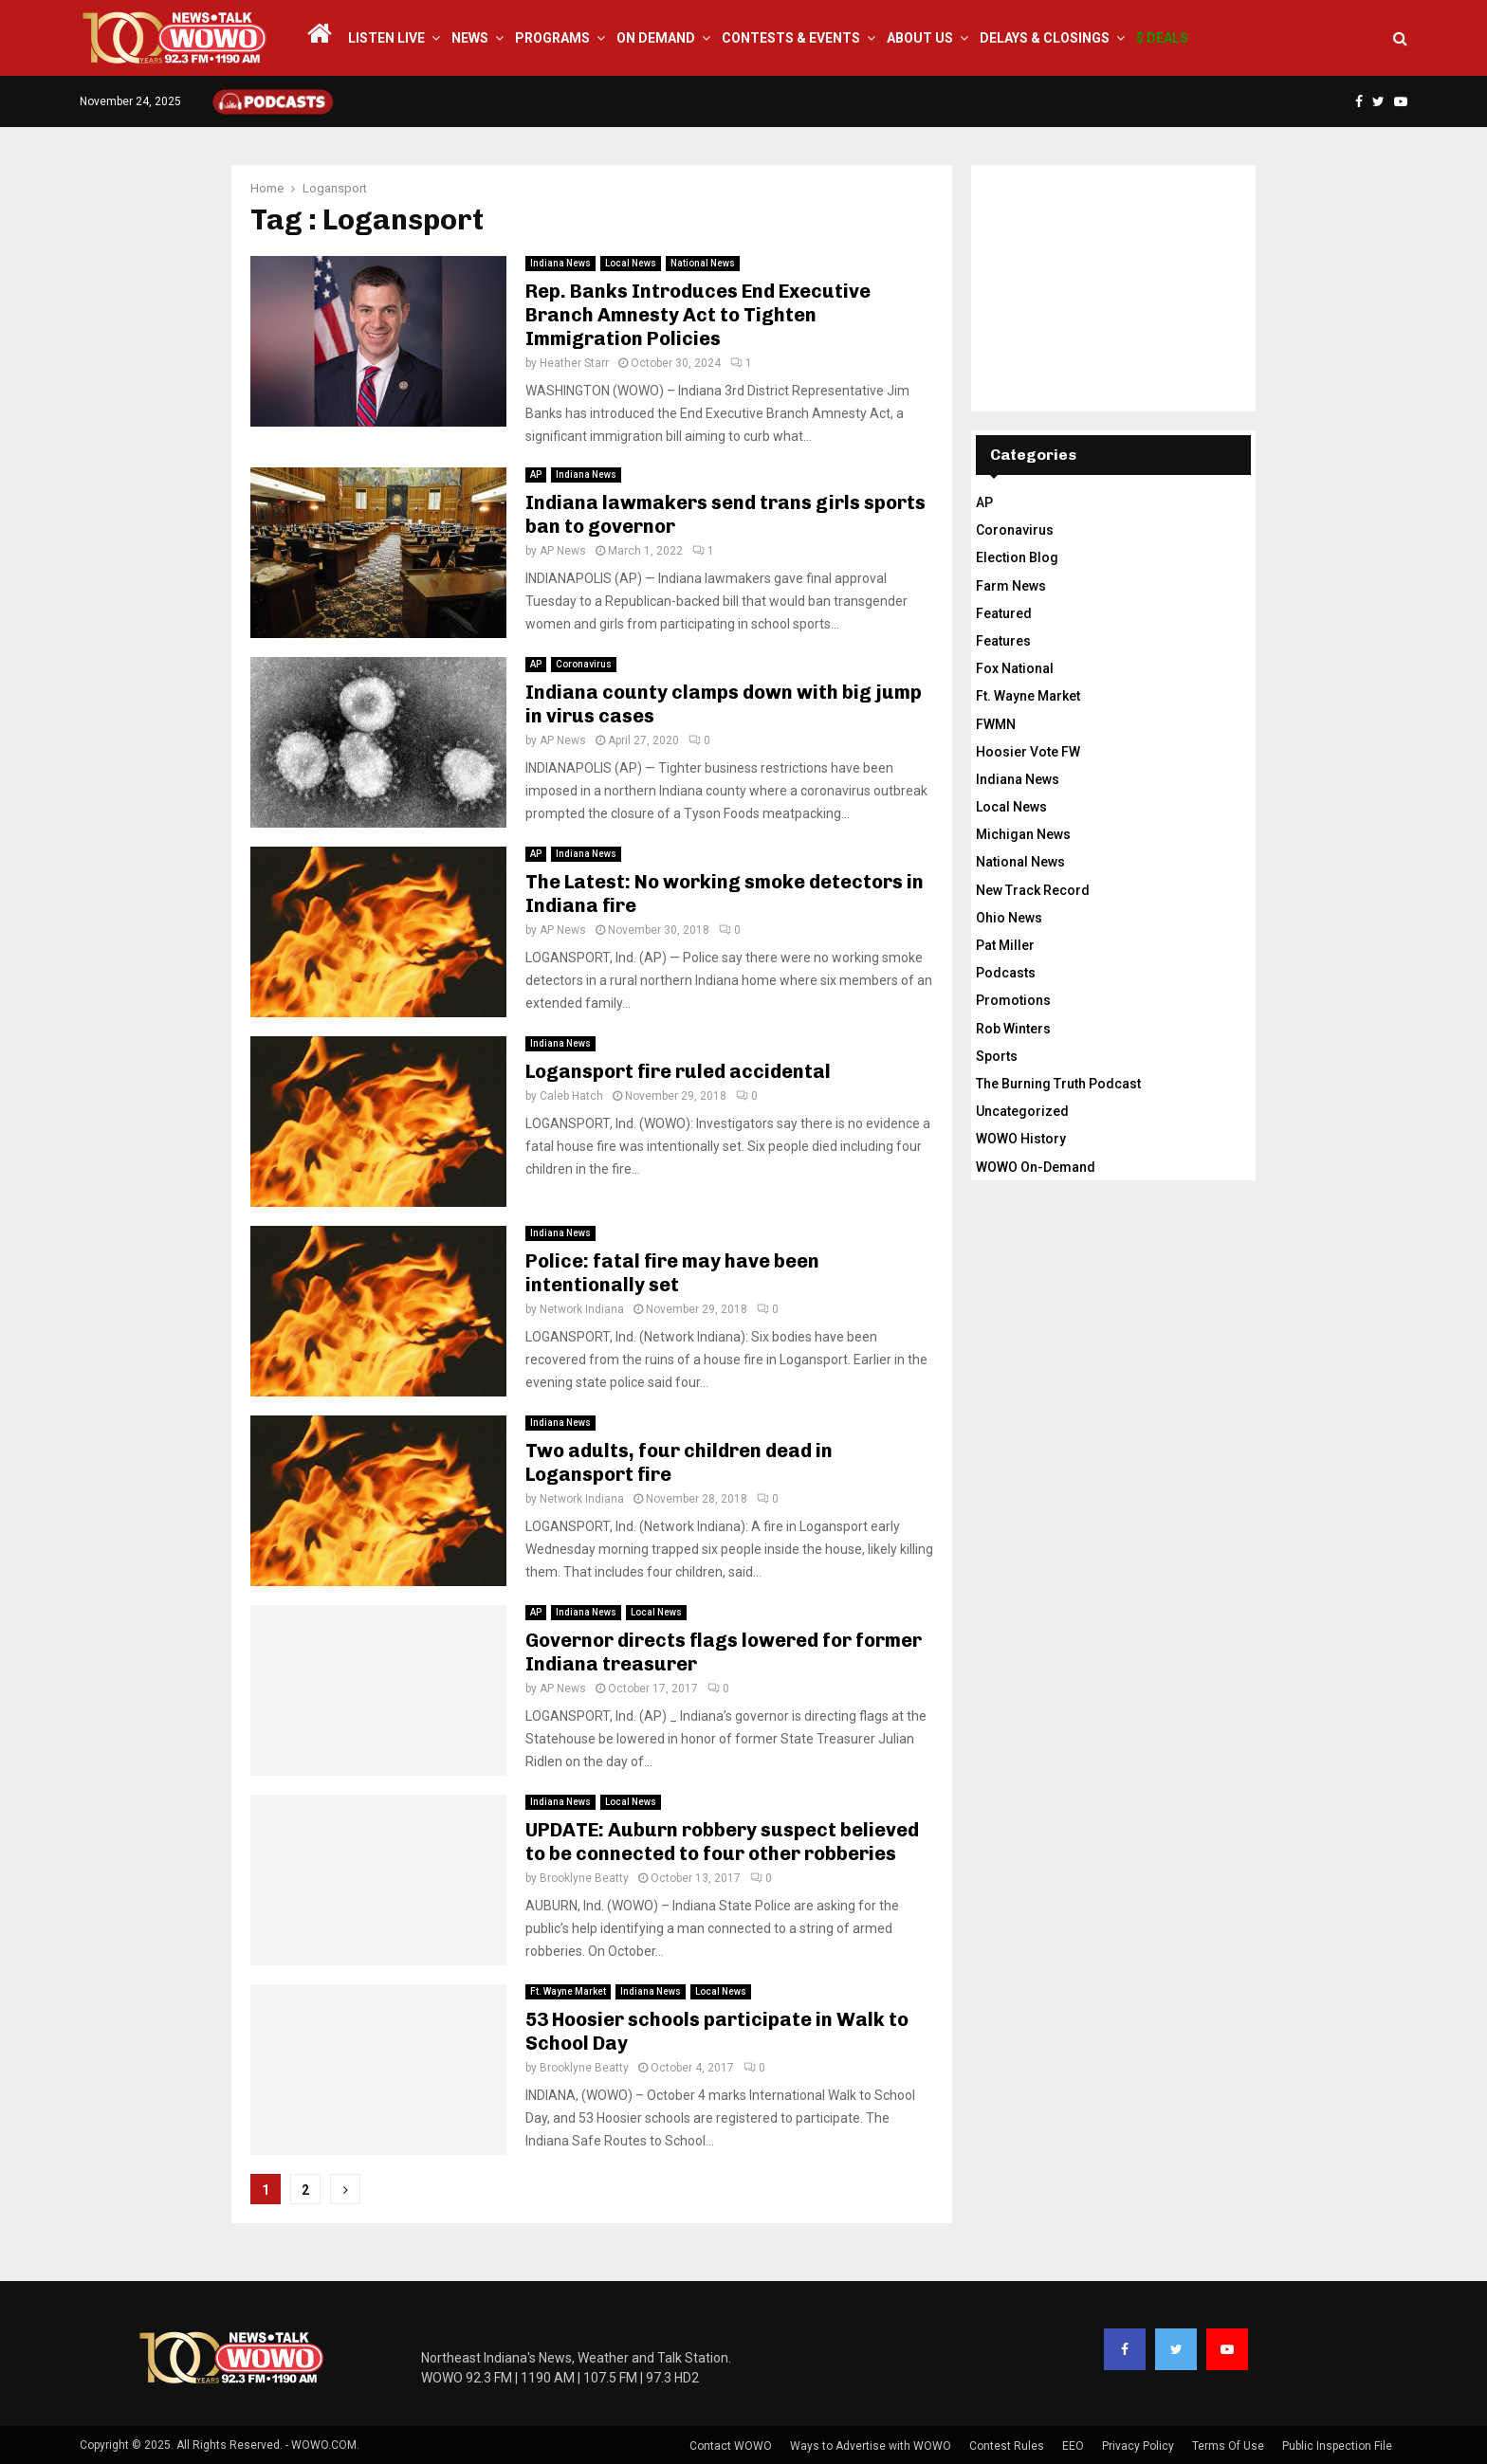  I want to click on LISTEN LIVE, so click(386, 38).